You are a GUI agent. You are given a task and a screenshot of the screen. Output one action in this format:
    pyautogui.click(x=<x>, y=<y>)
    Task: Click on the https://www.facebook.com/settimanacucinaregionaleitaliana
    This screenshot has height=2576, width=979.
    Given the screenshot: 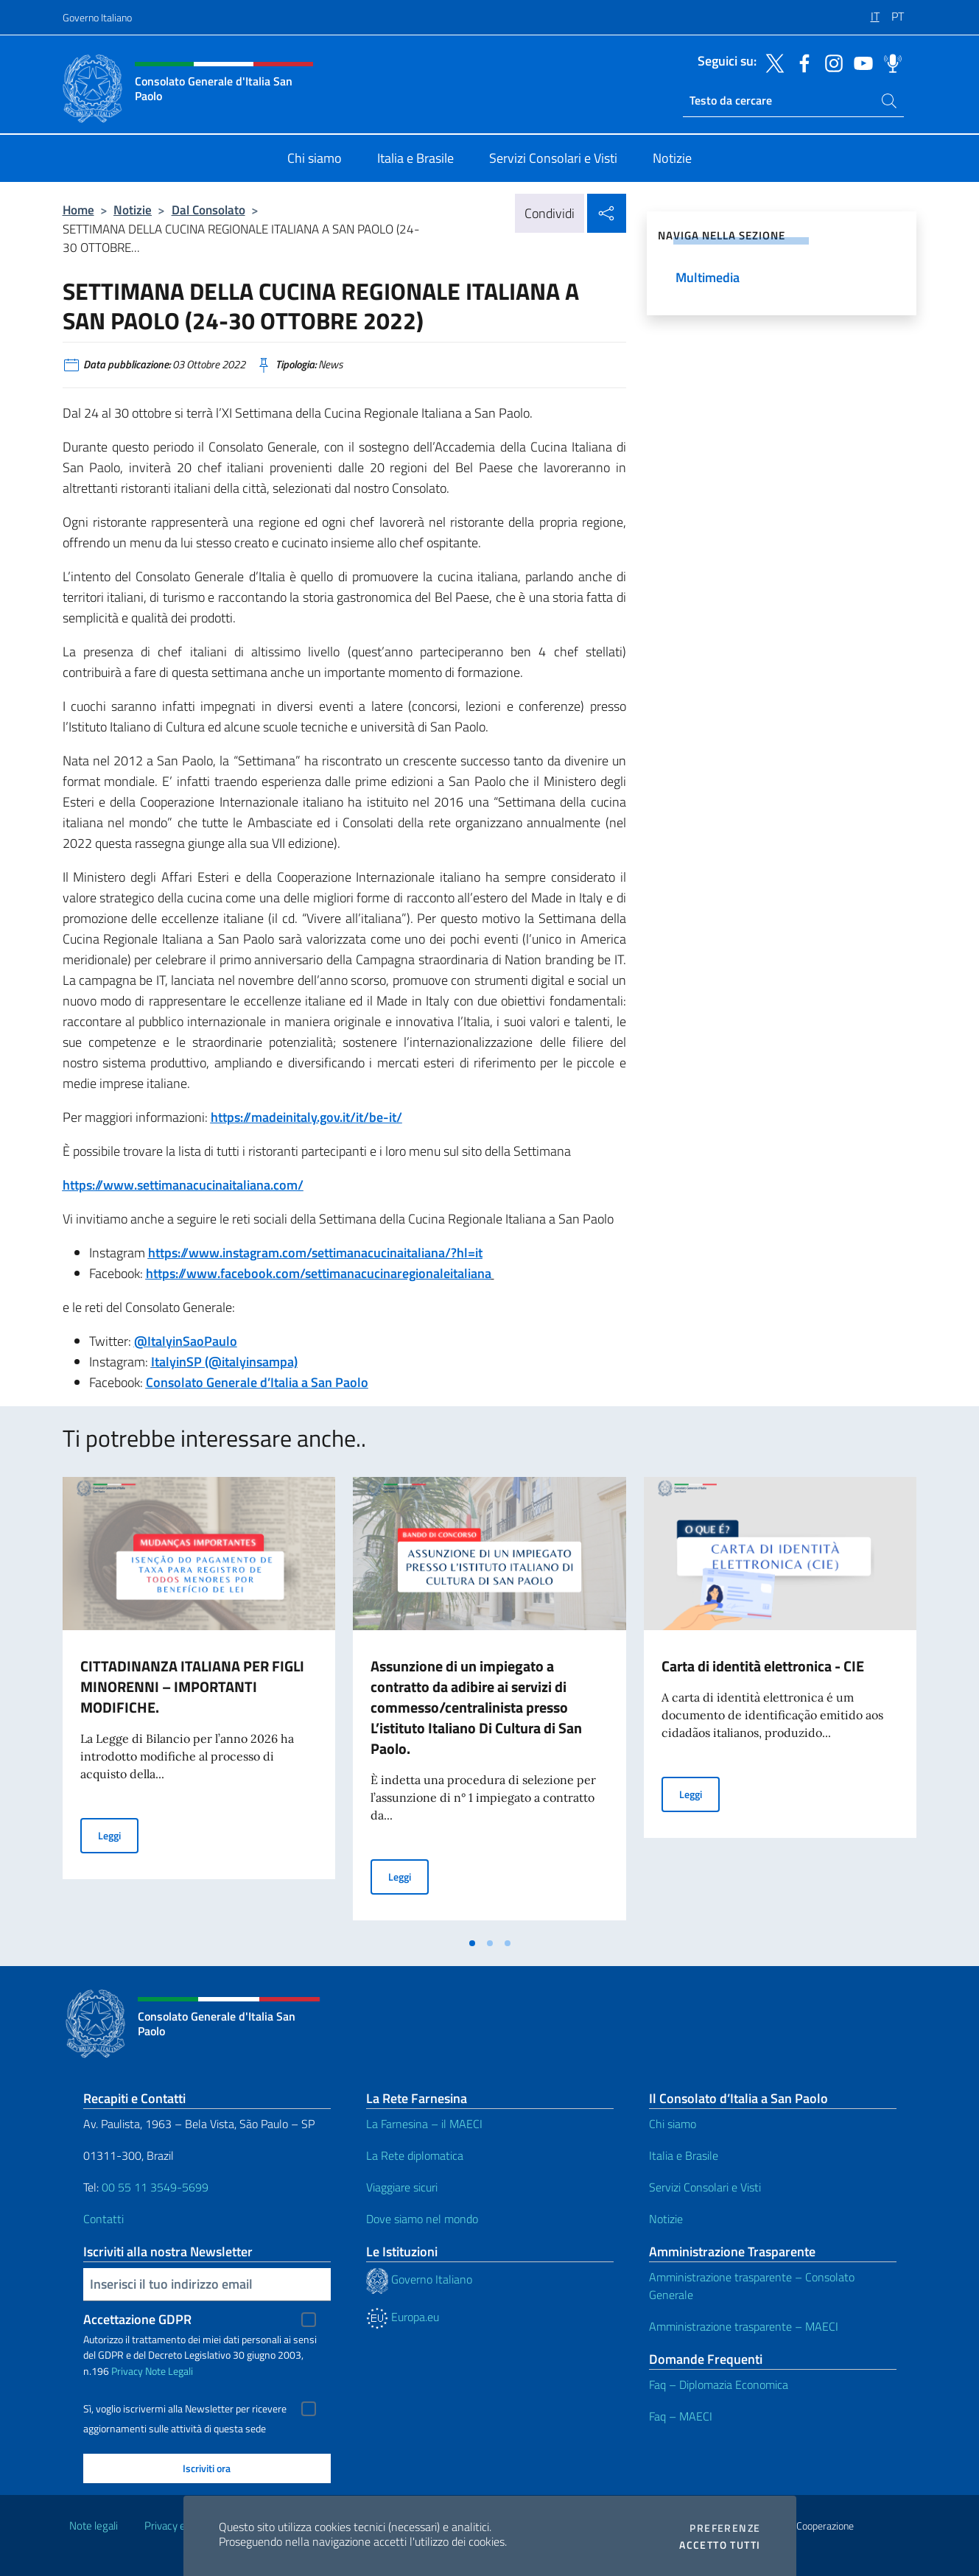 What is the action you would take?
    pyautogui.click(x=318, y=1273)
    